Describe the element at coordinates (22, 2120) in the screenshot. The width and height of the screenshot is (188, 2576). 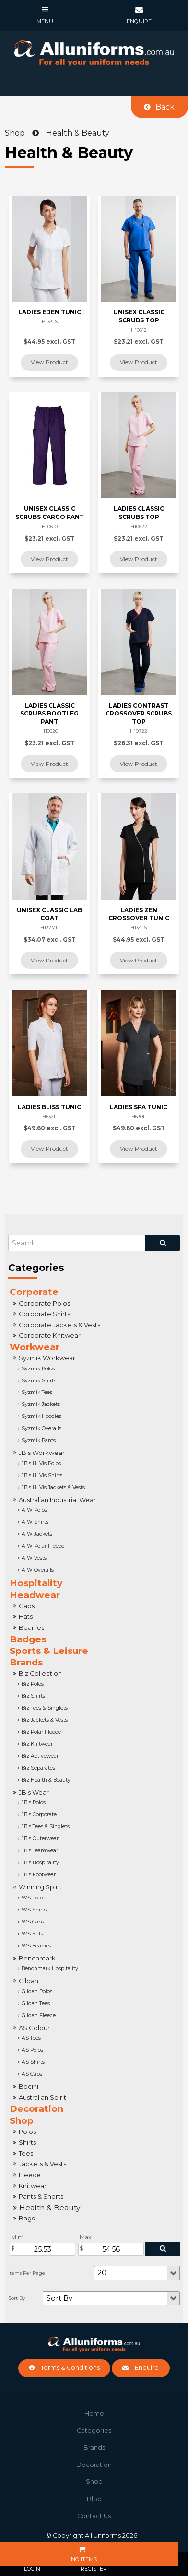
I see `Shop` at that location.